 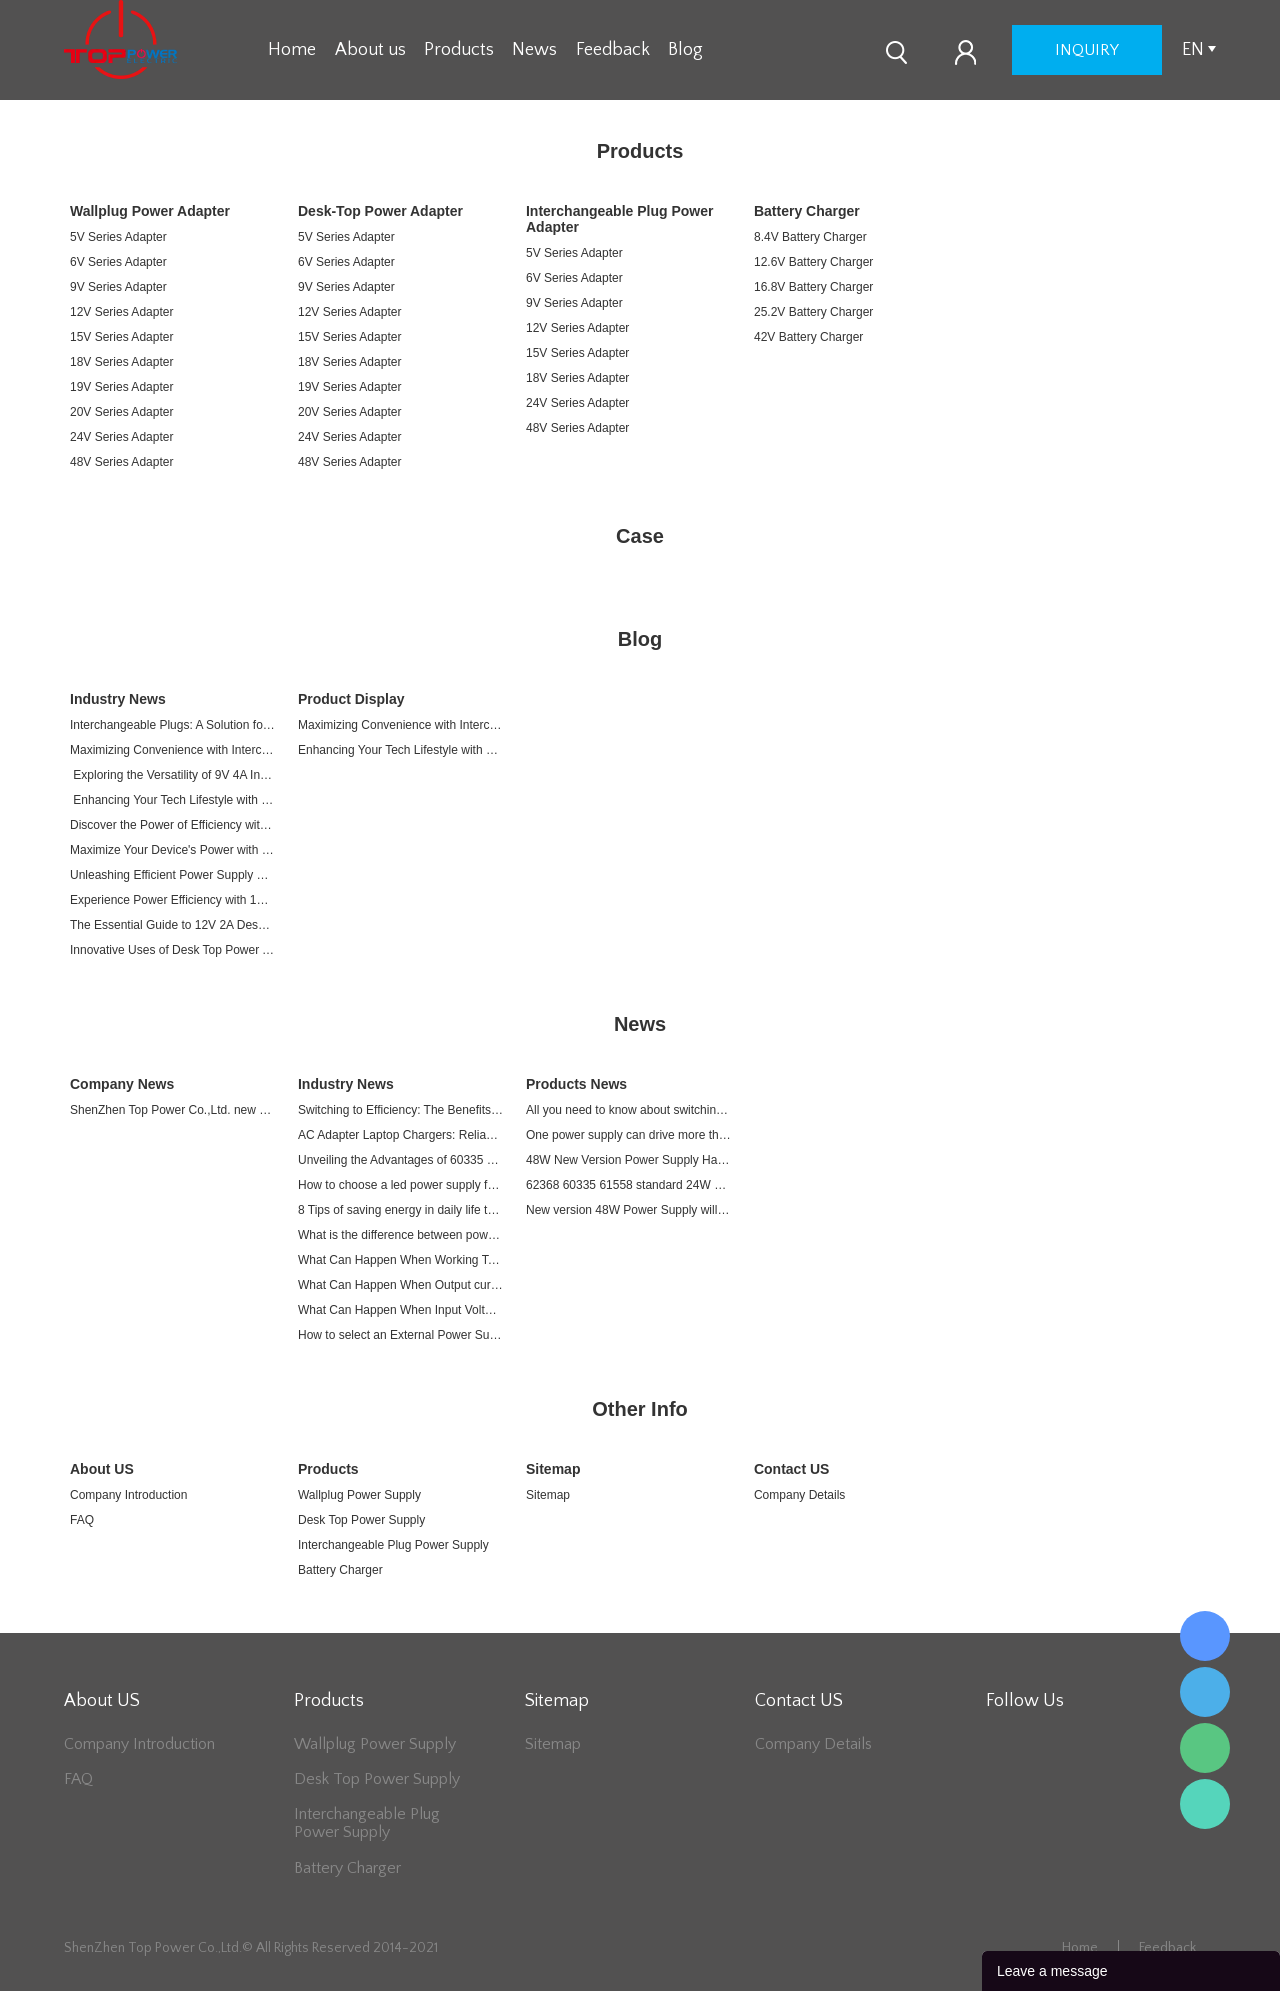 I want to click on Interchangeable Plugs: A Solution for Your Every Electronic Device, so click(x=172, y=725).